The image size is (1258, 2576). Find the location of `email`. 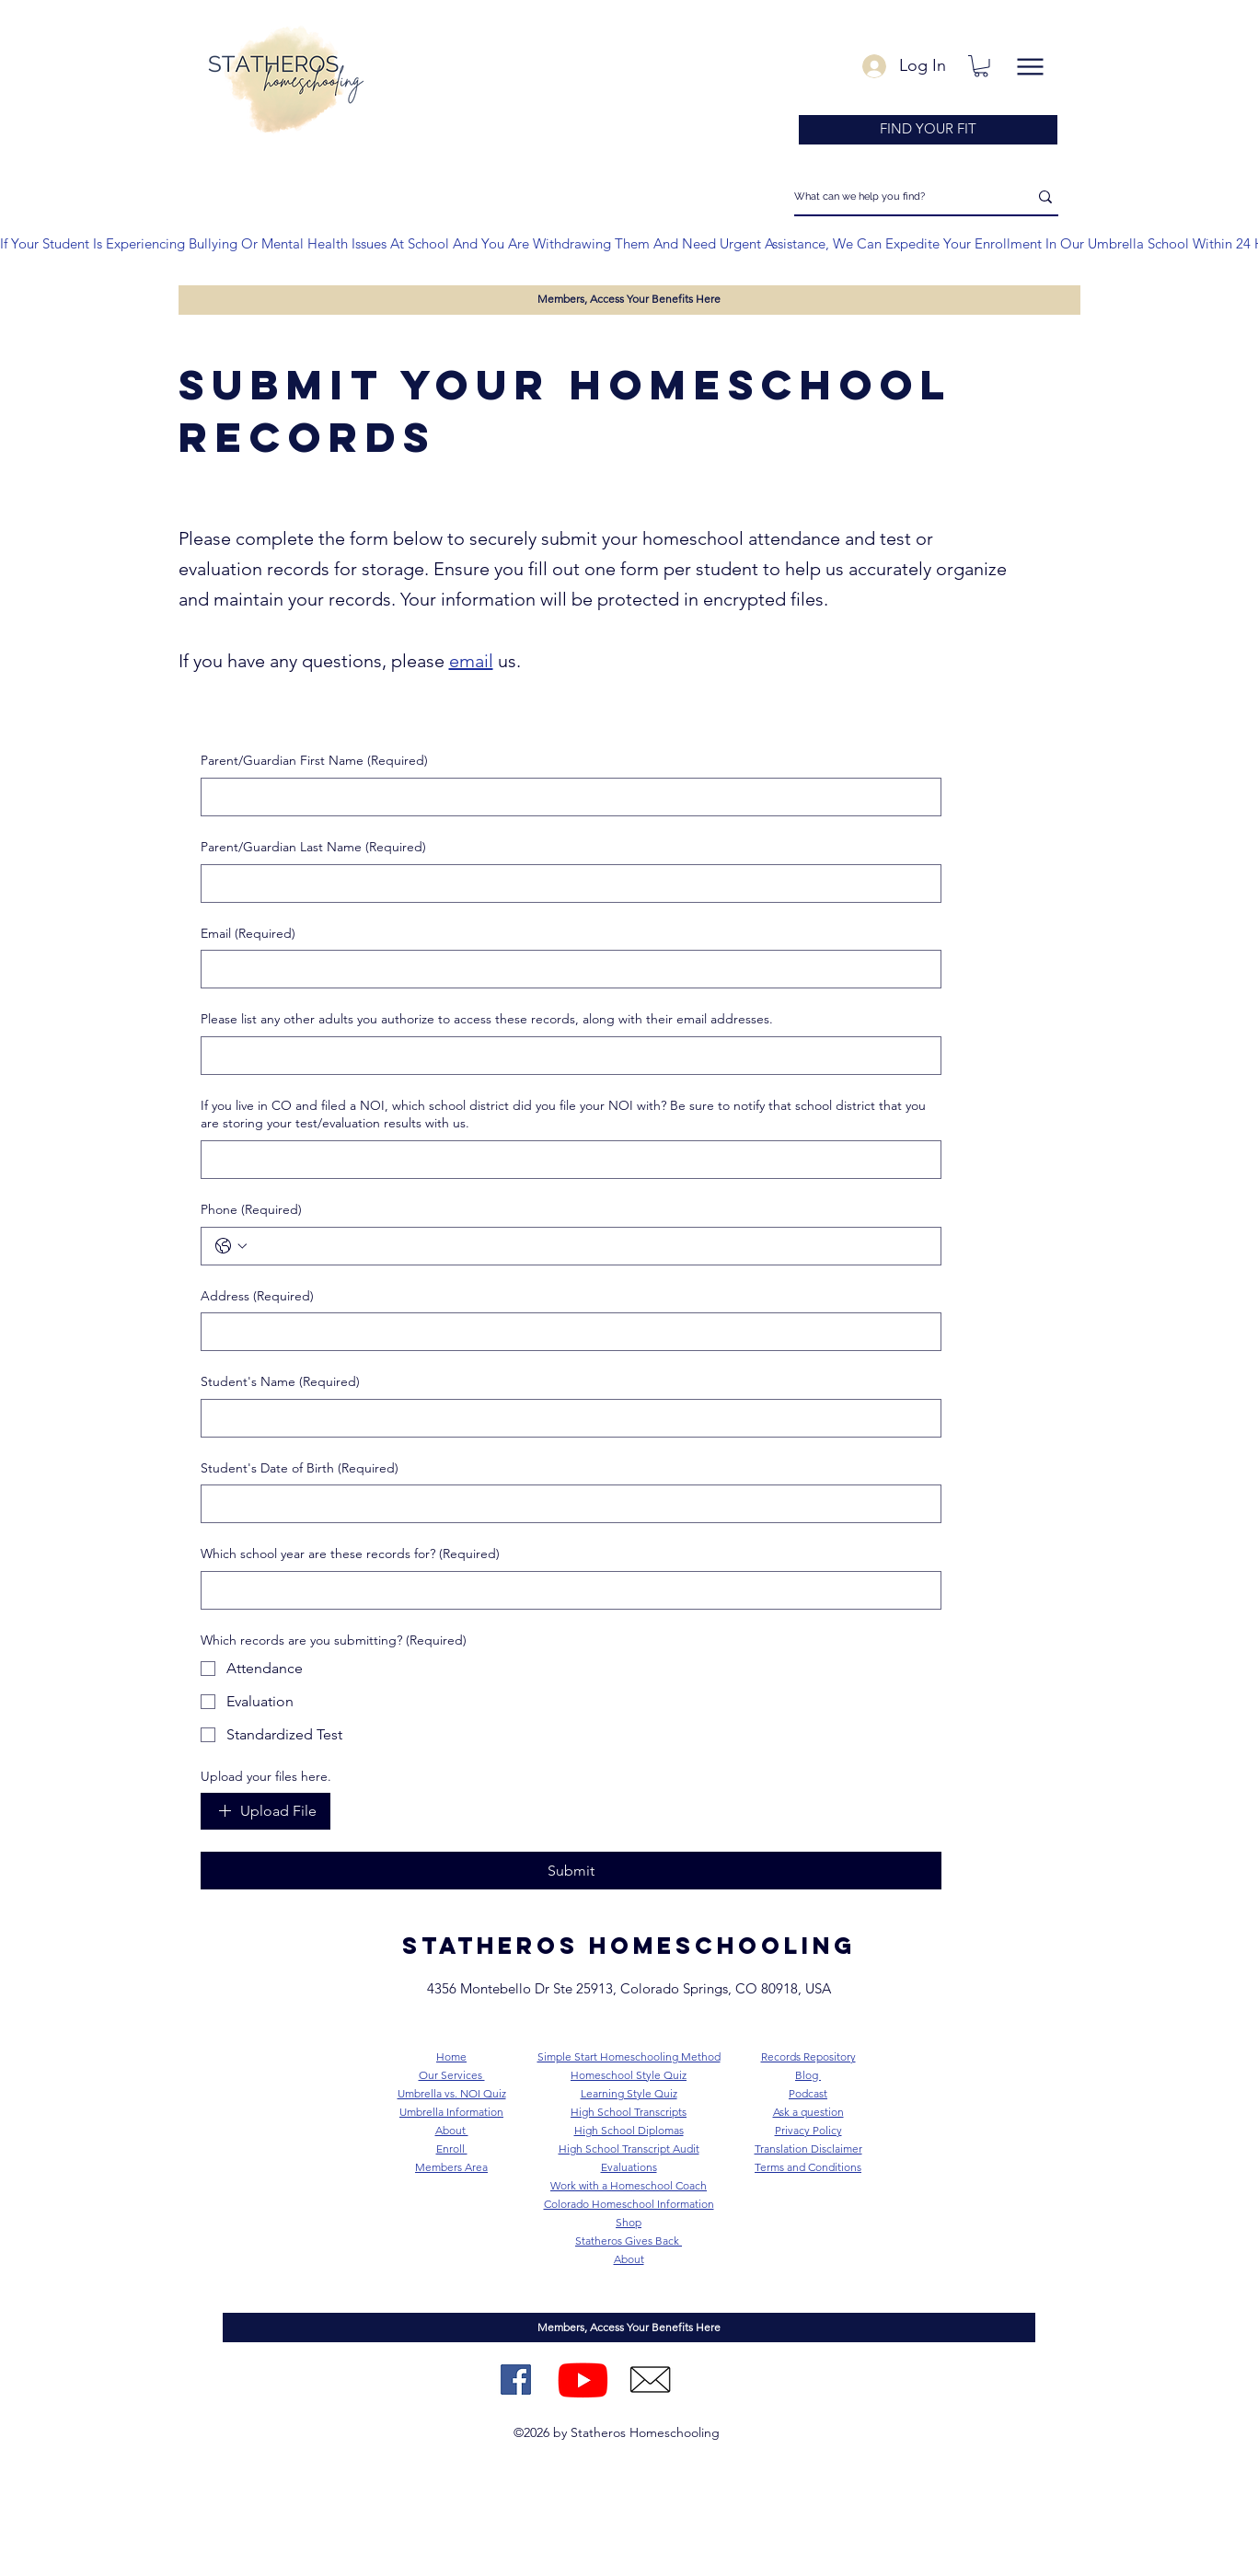

email is located at coordinates (471, 661).